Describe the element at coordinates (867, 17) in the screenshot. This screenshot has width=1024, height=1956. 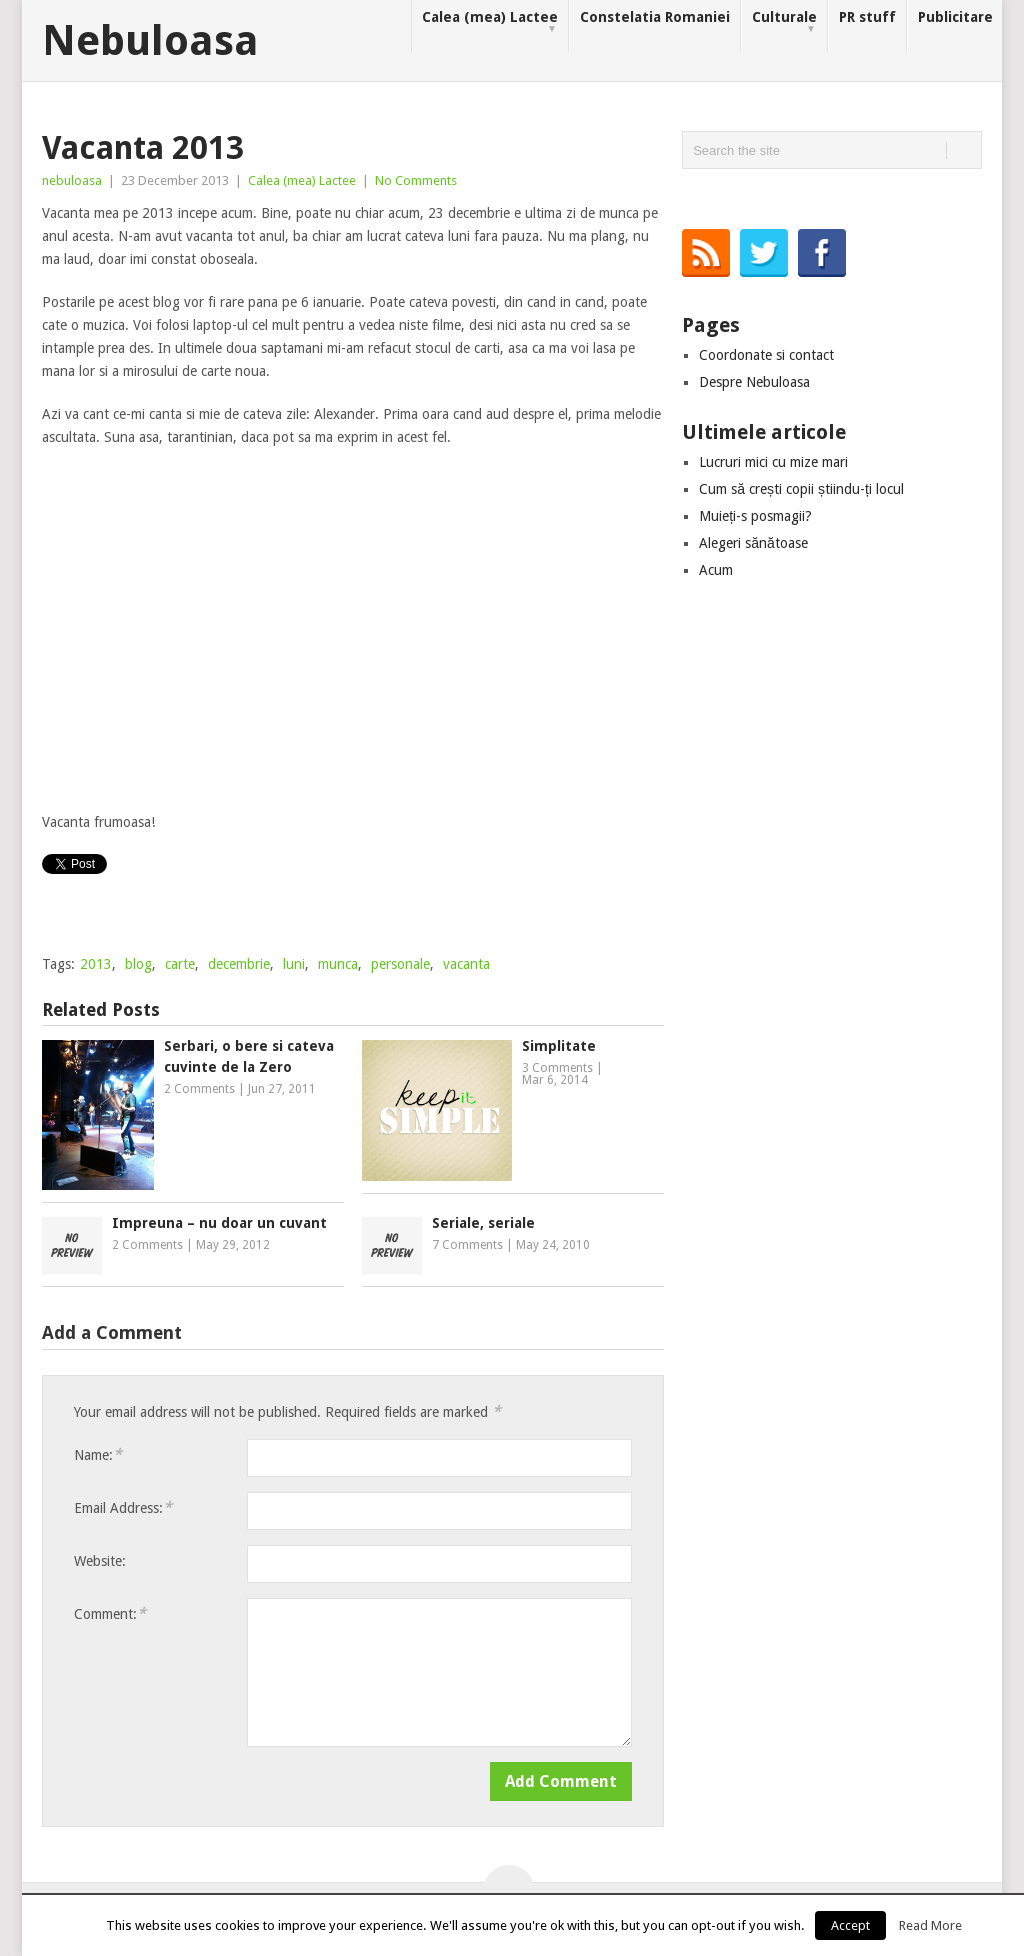
I see `PR stuff` at that location.